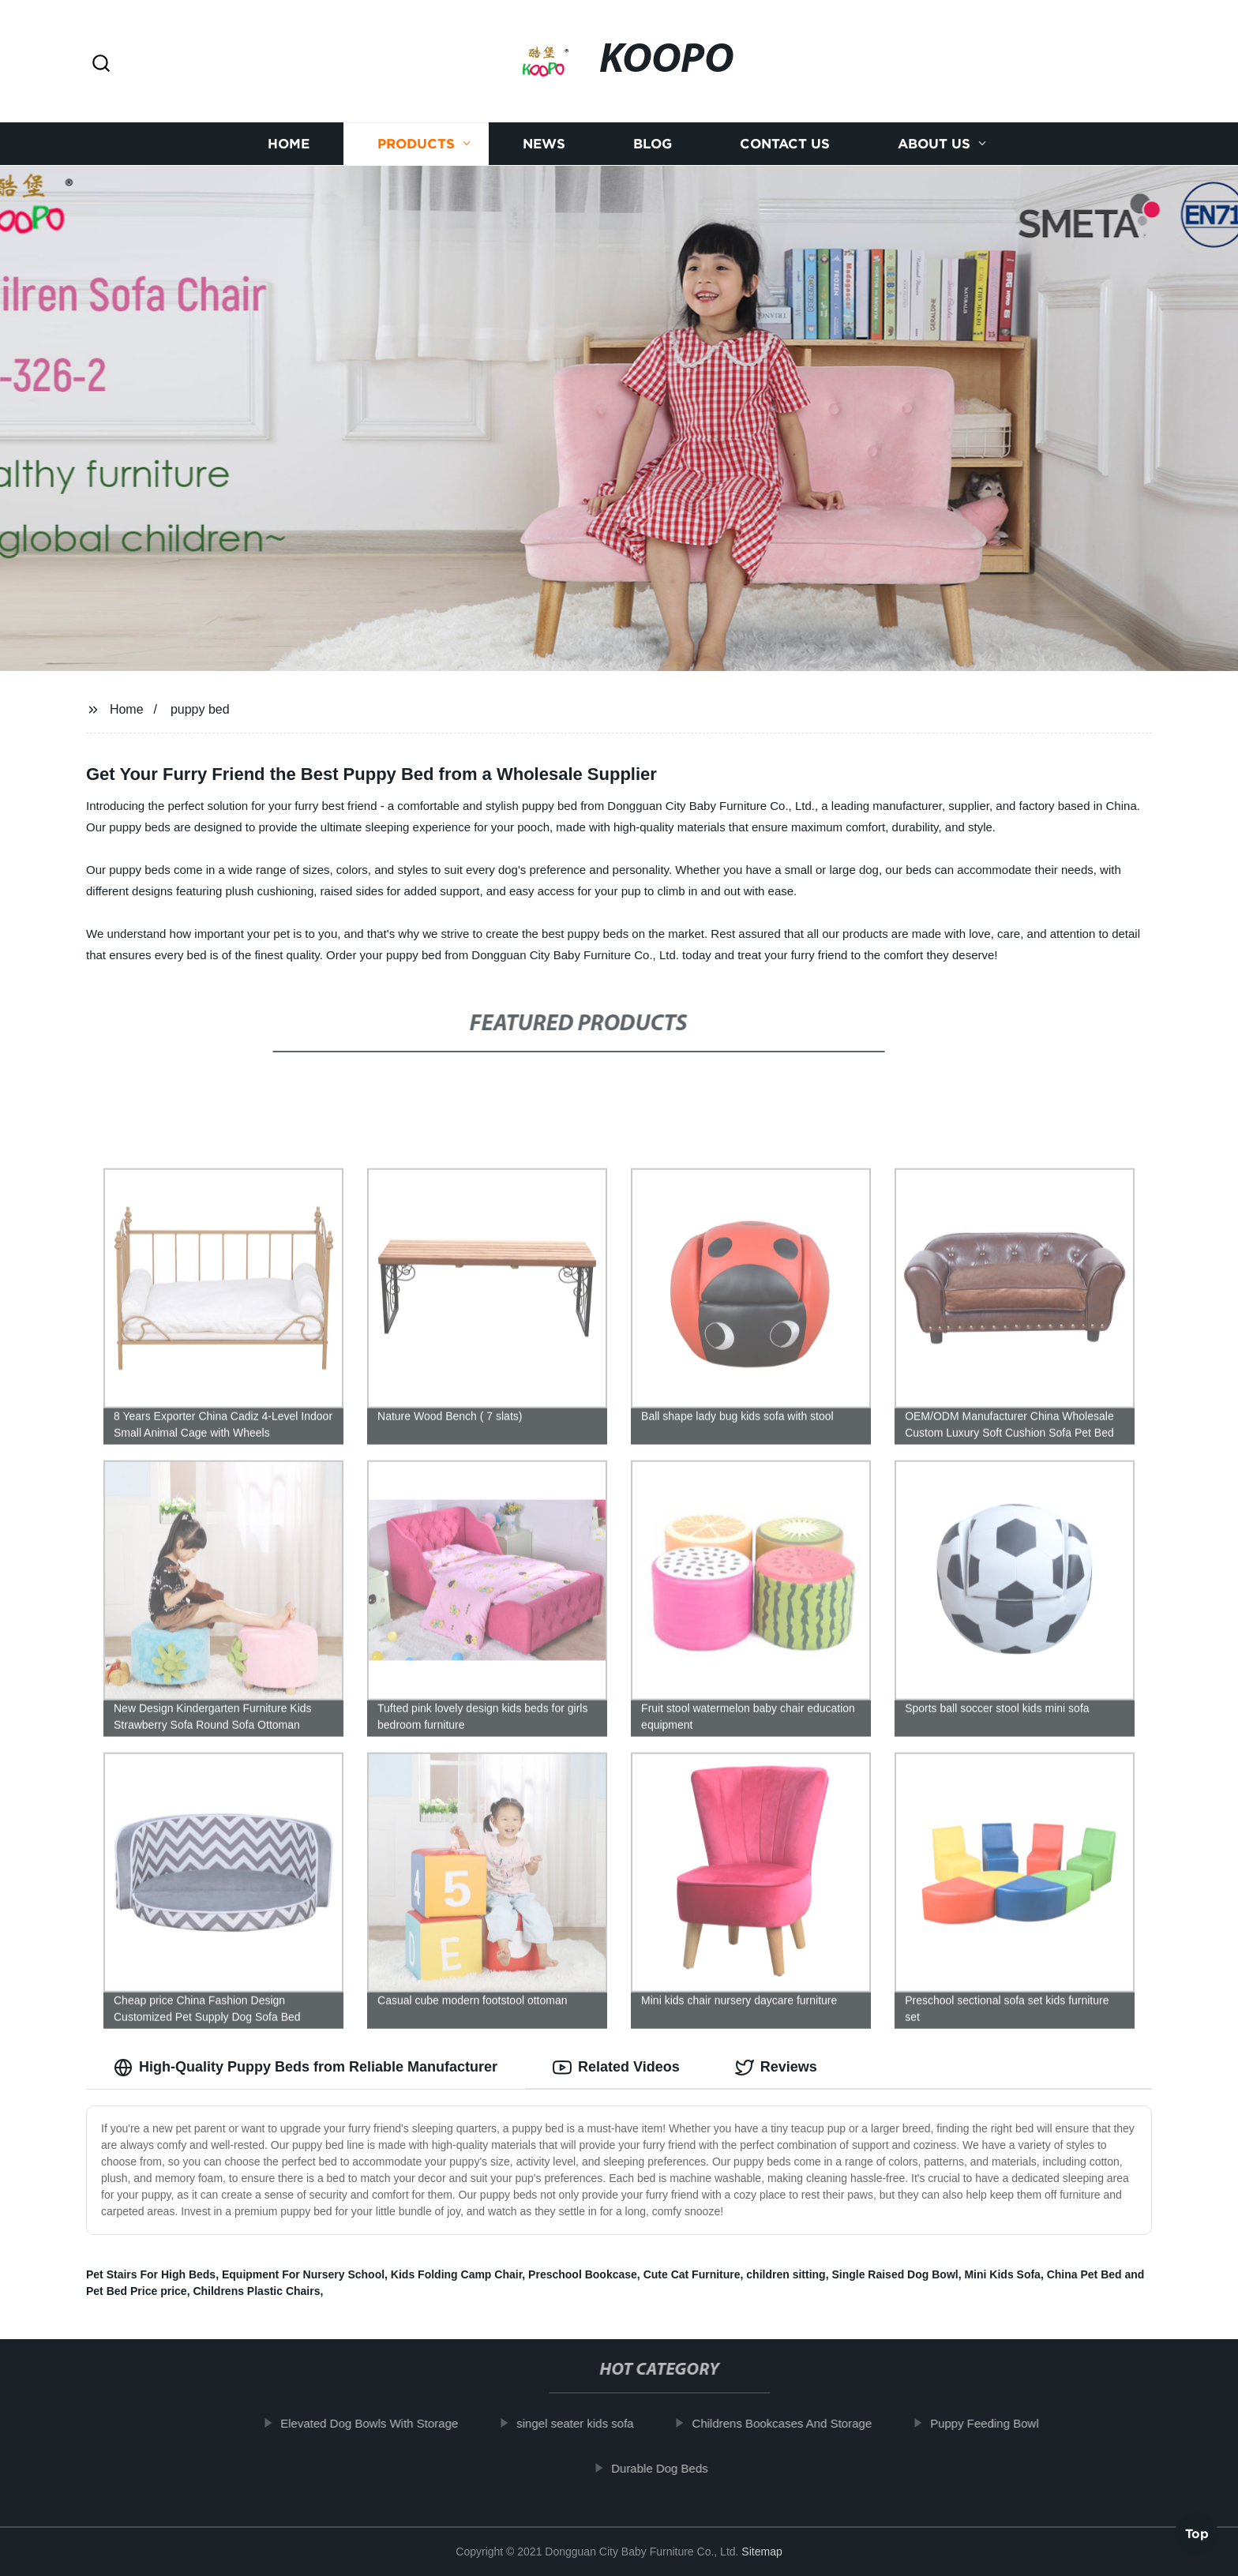 This screenshot has width=1238, height=2576. Describe the element at coordinates (289, 144) in the screenshot. I see `Home` at that location.